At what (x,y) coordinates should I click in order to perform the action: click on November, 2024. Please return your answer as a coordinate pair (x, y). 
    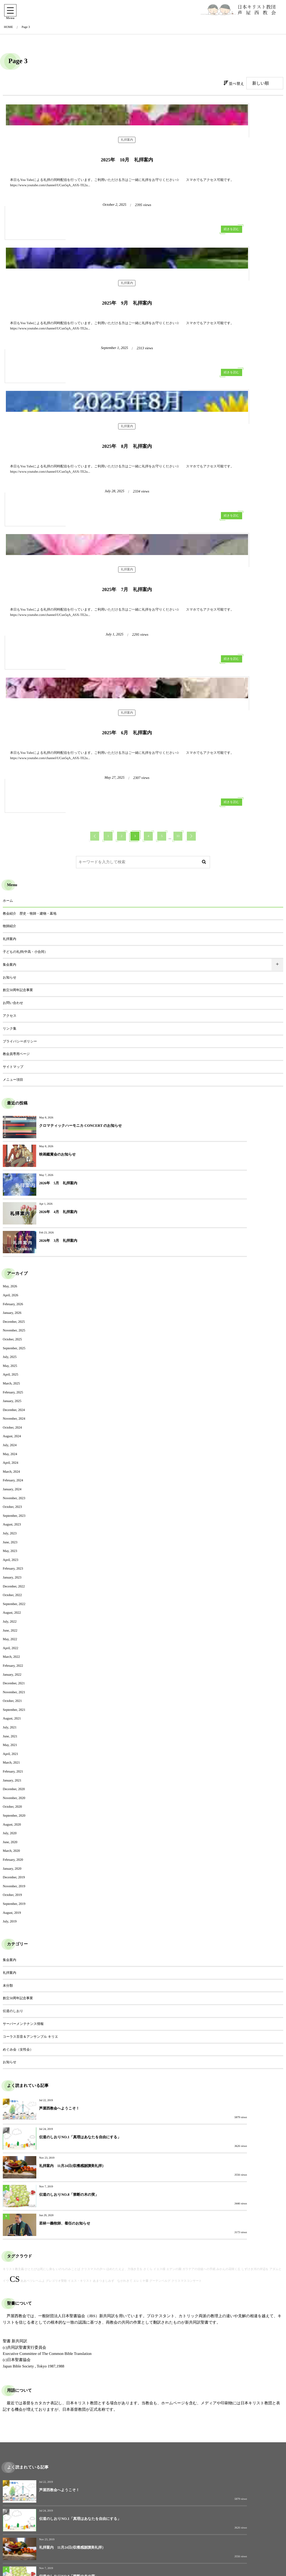
    Looking at the image, I should click on (14, 1175).